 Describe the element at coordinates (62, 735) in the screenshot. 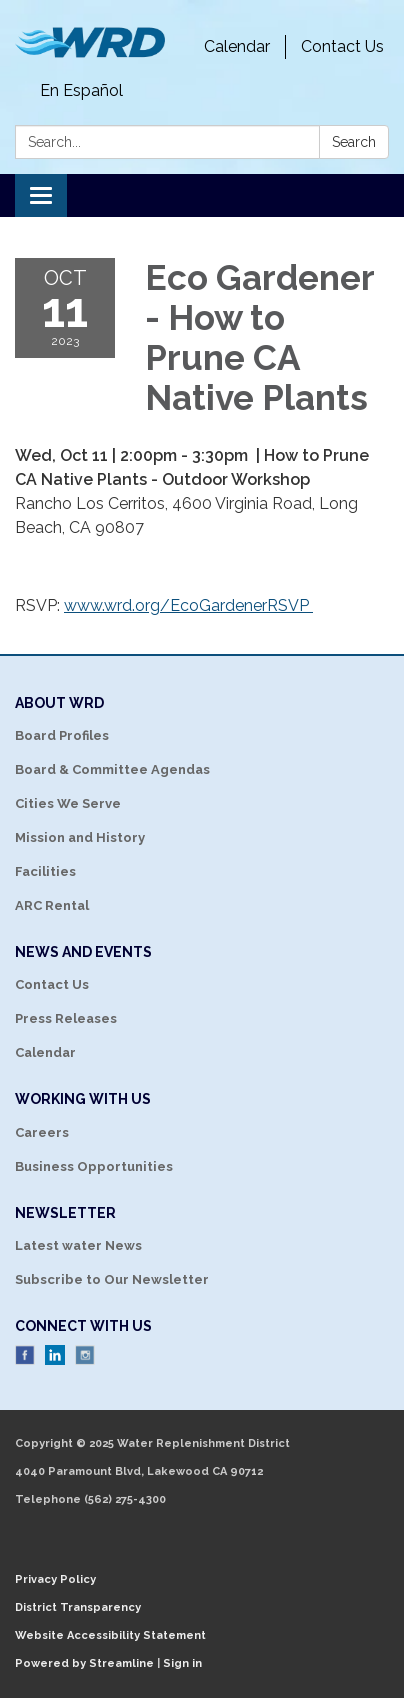

I see `Board Profiles` at that location.